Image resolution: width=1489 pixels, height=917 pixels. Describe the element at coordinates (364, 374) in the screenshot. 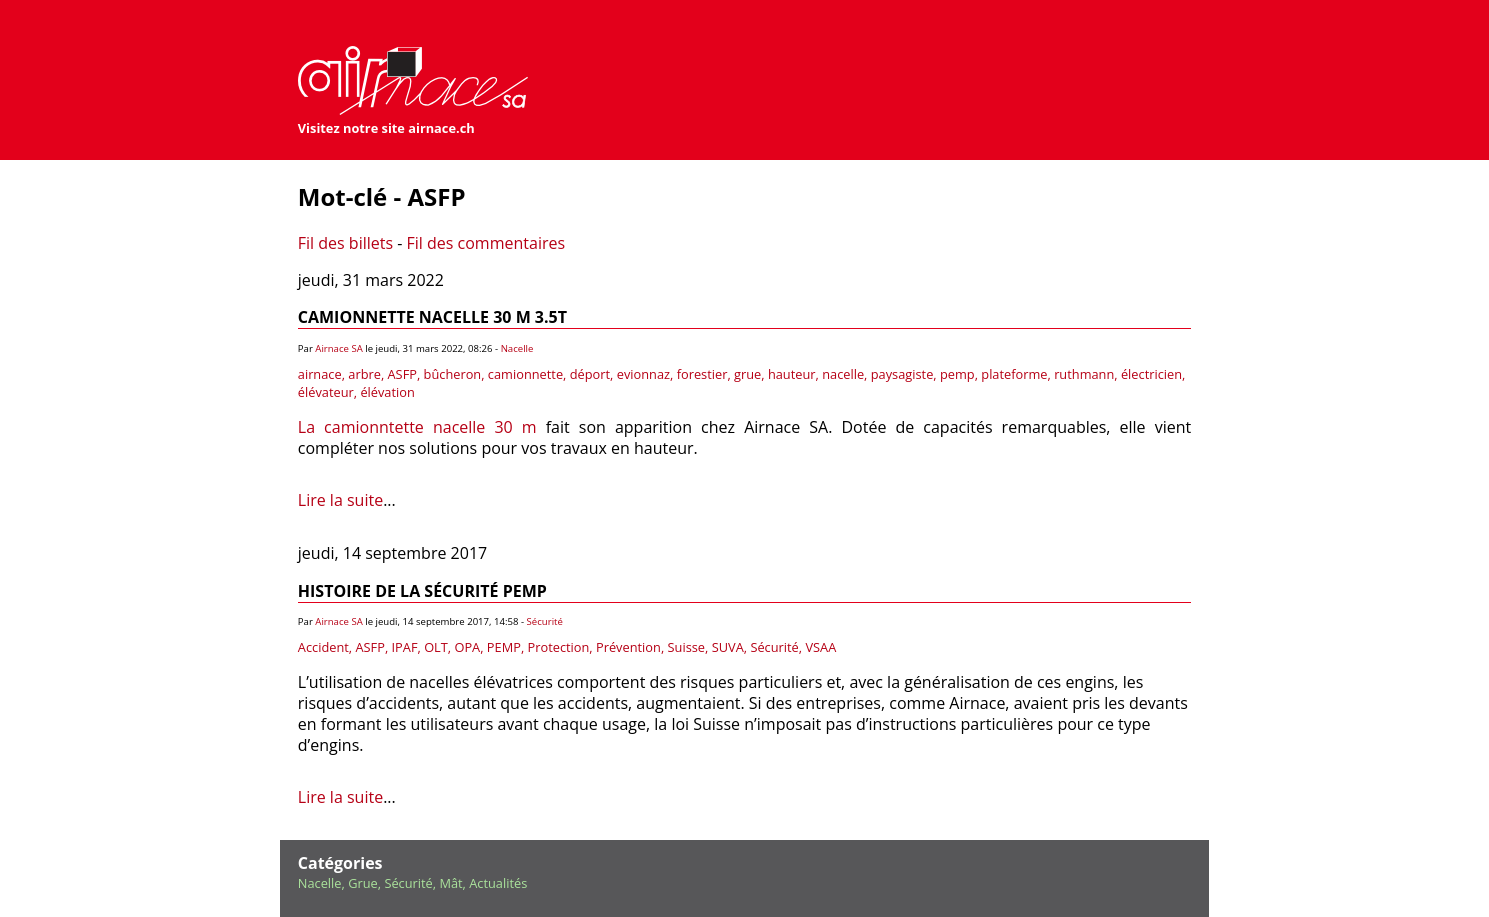

I see `arbre` at that location.